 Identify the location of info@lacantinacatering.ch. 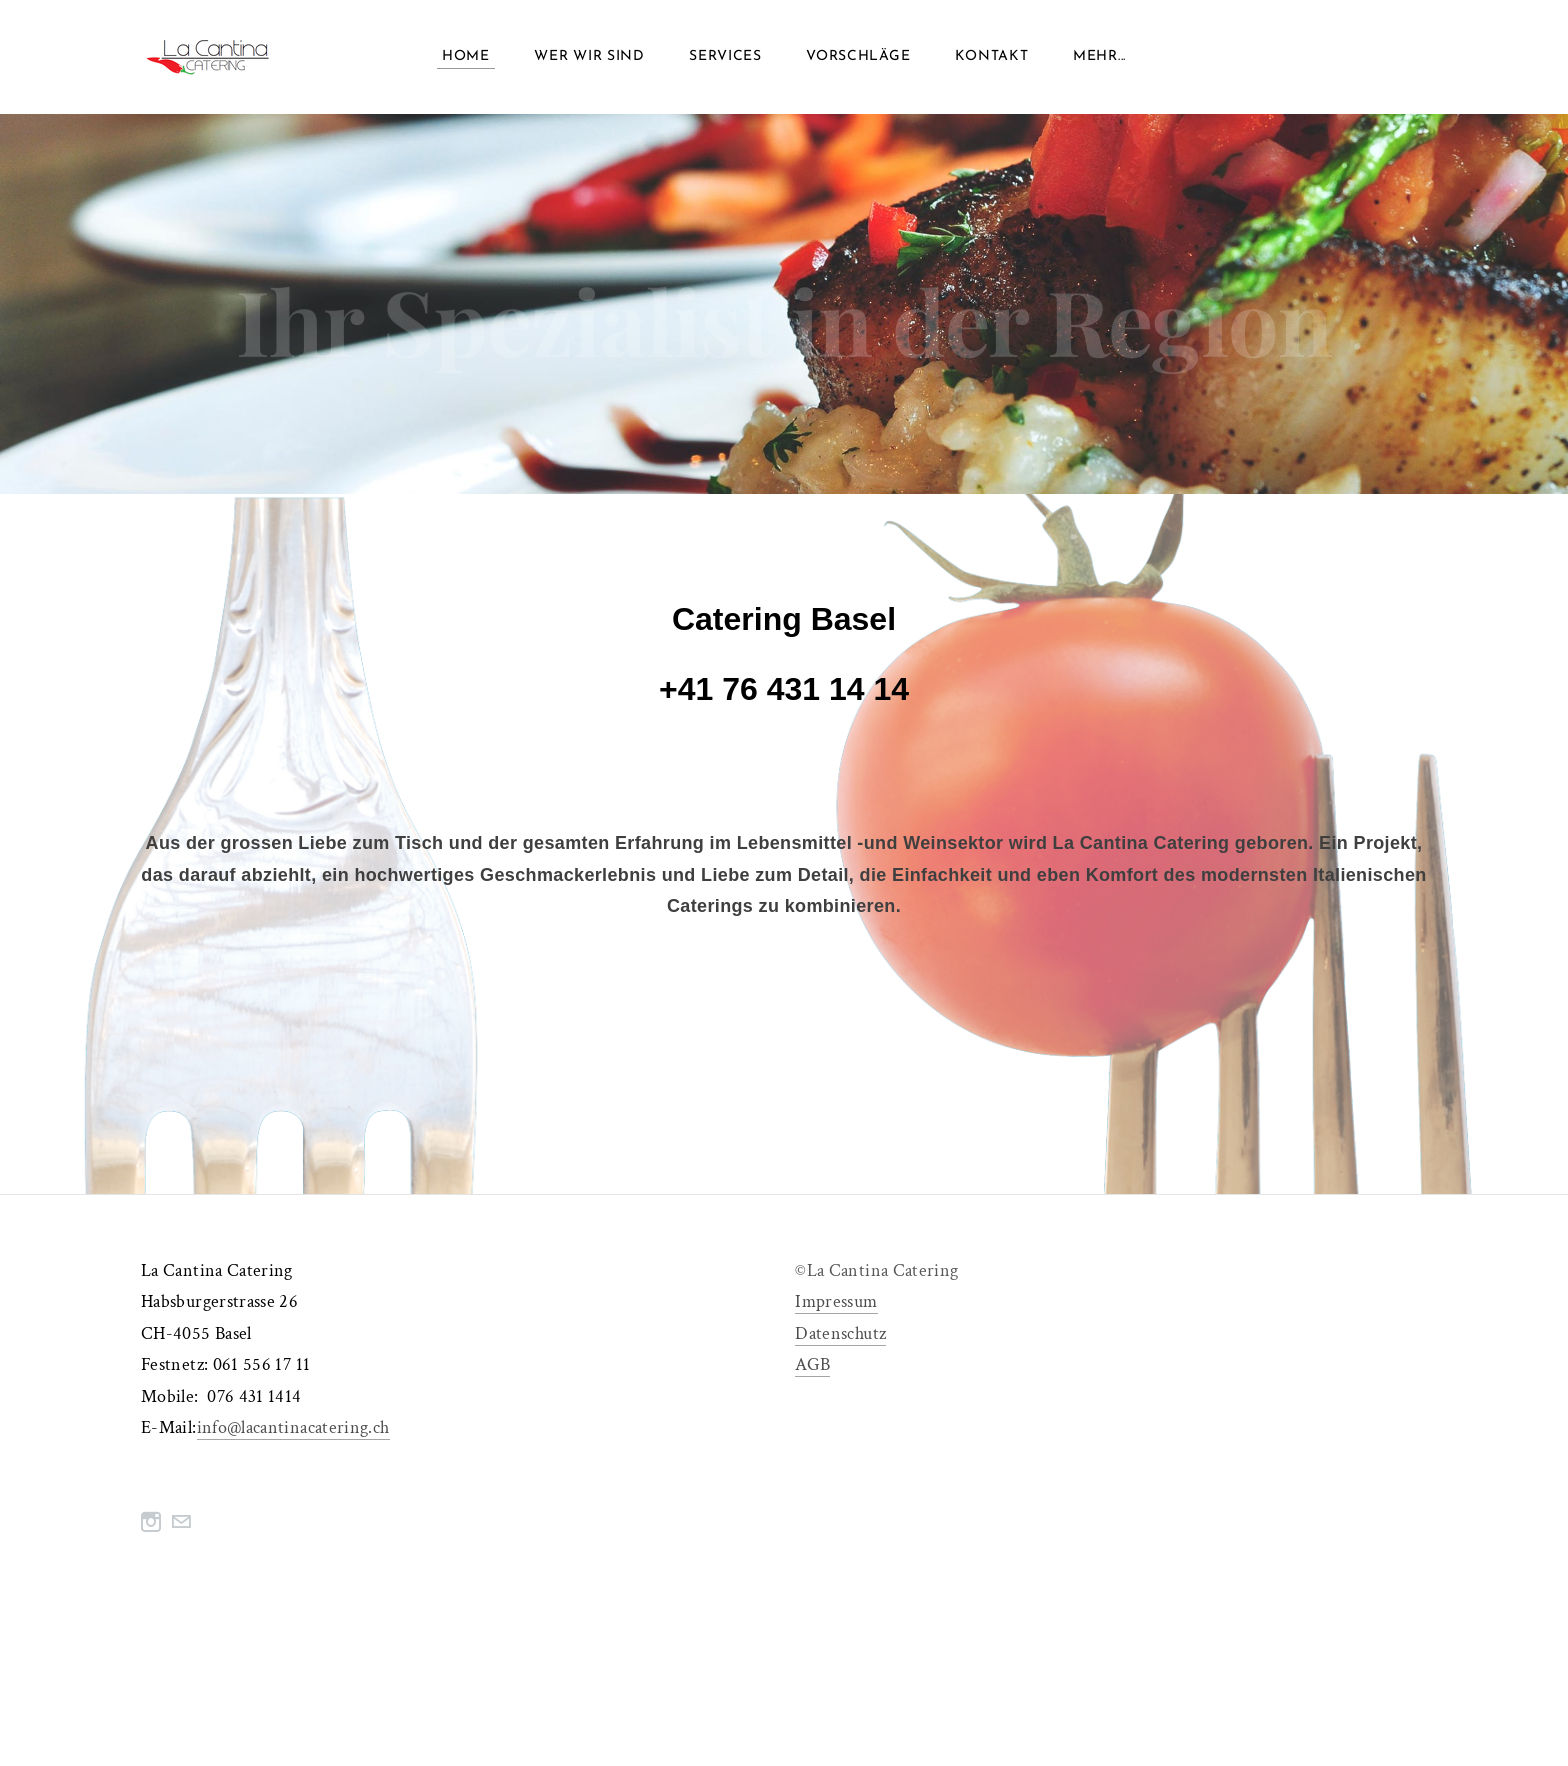
(293, 1434).